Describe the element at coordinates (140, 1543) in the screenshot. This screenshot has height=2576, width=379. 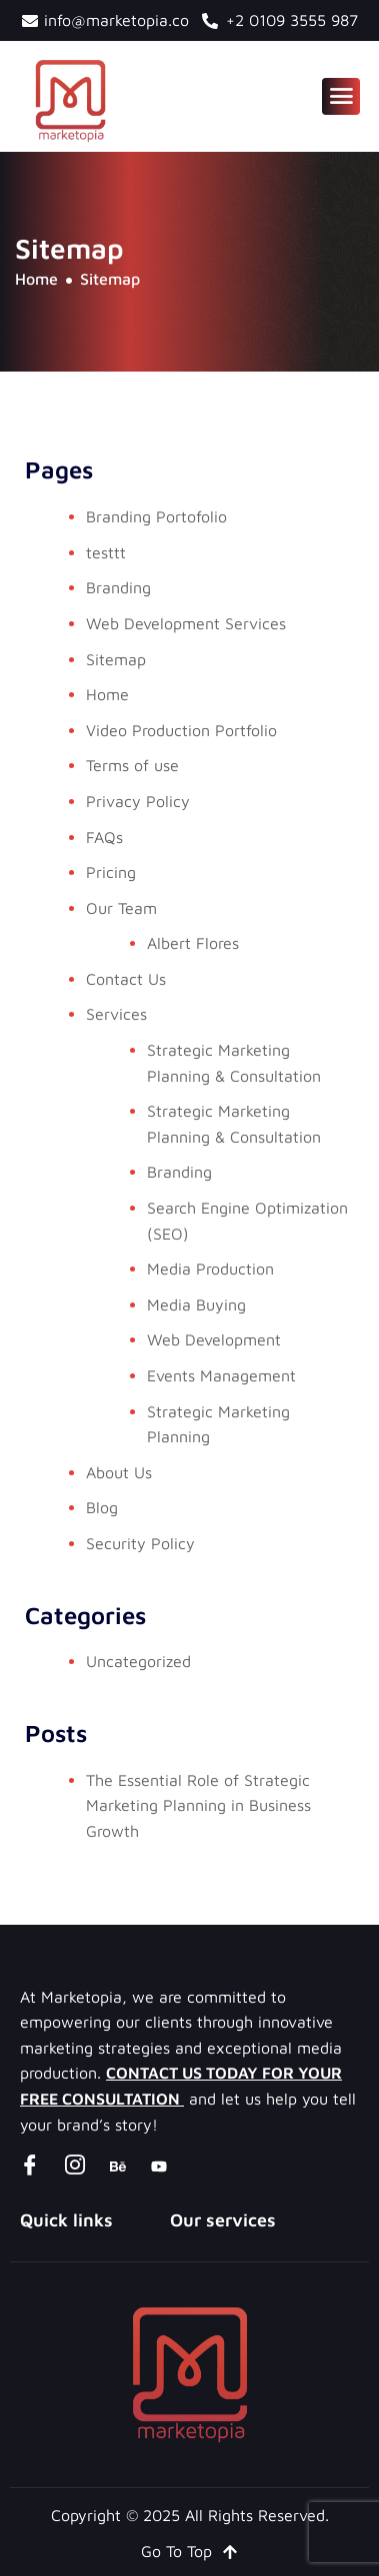
I see `Security Policy` at that location.